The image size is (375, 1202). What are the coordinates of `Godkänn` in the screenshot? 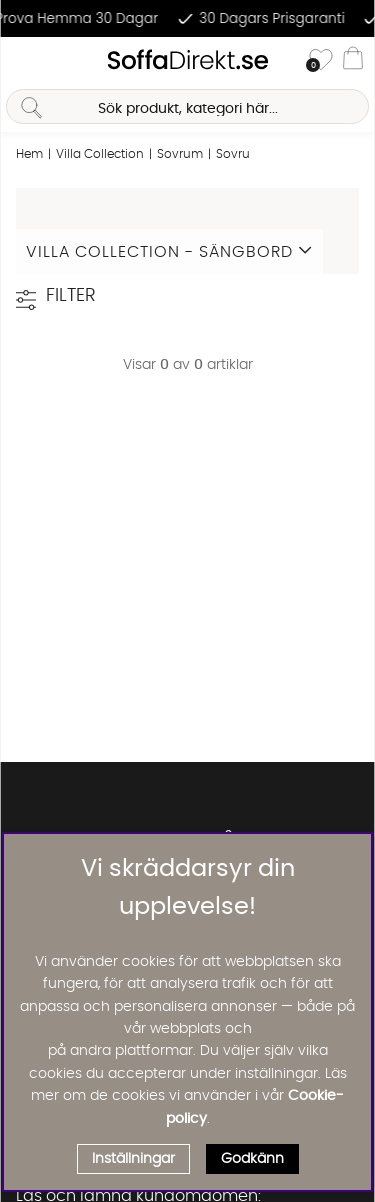 It's located at (252, 1159).